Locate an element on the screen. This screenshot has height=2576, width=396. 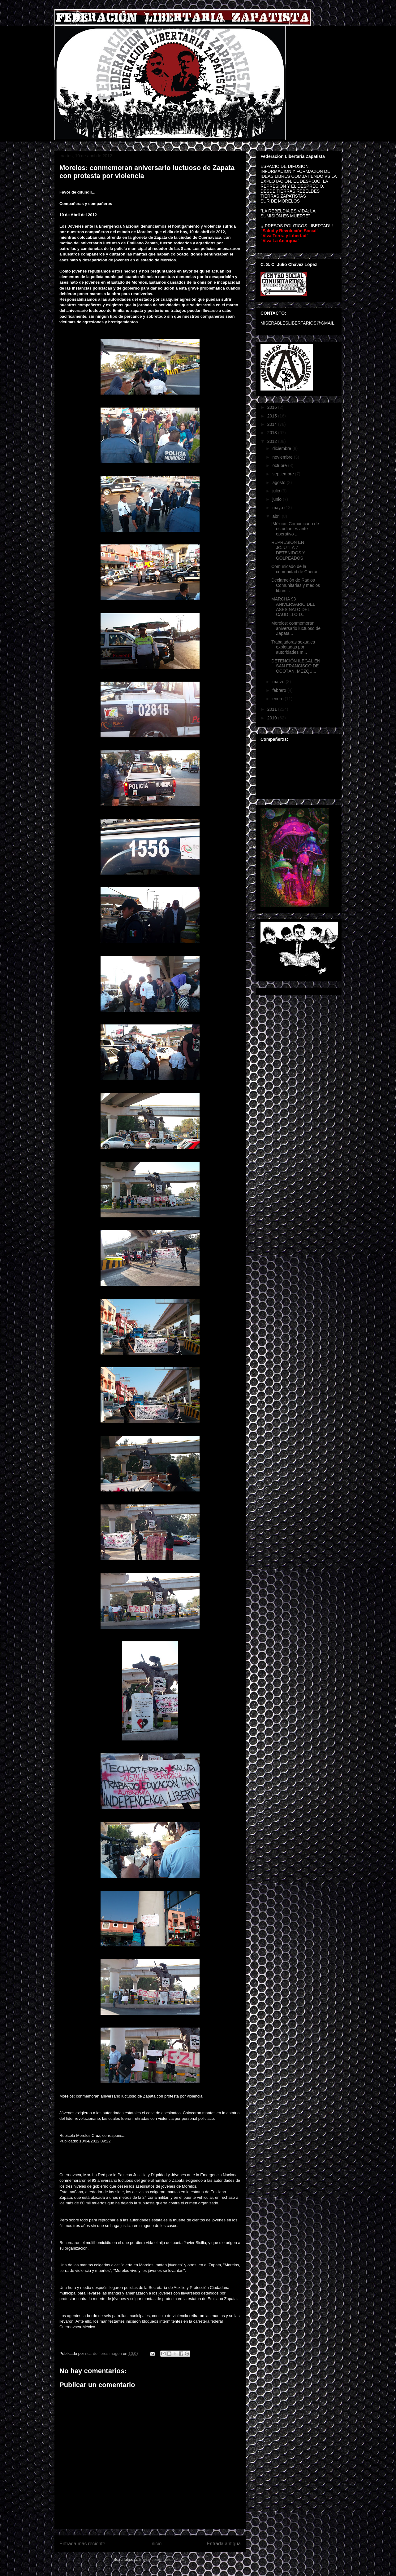
julio is located at coordinates (276, 490).